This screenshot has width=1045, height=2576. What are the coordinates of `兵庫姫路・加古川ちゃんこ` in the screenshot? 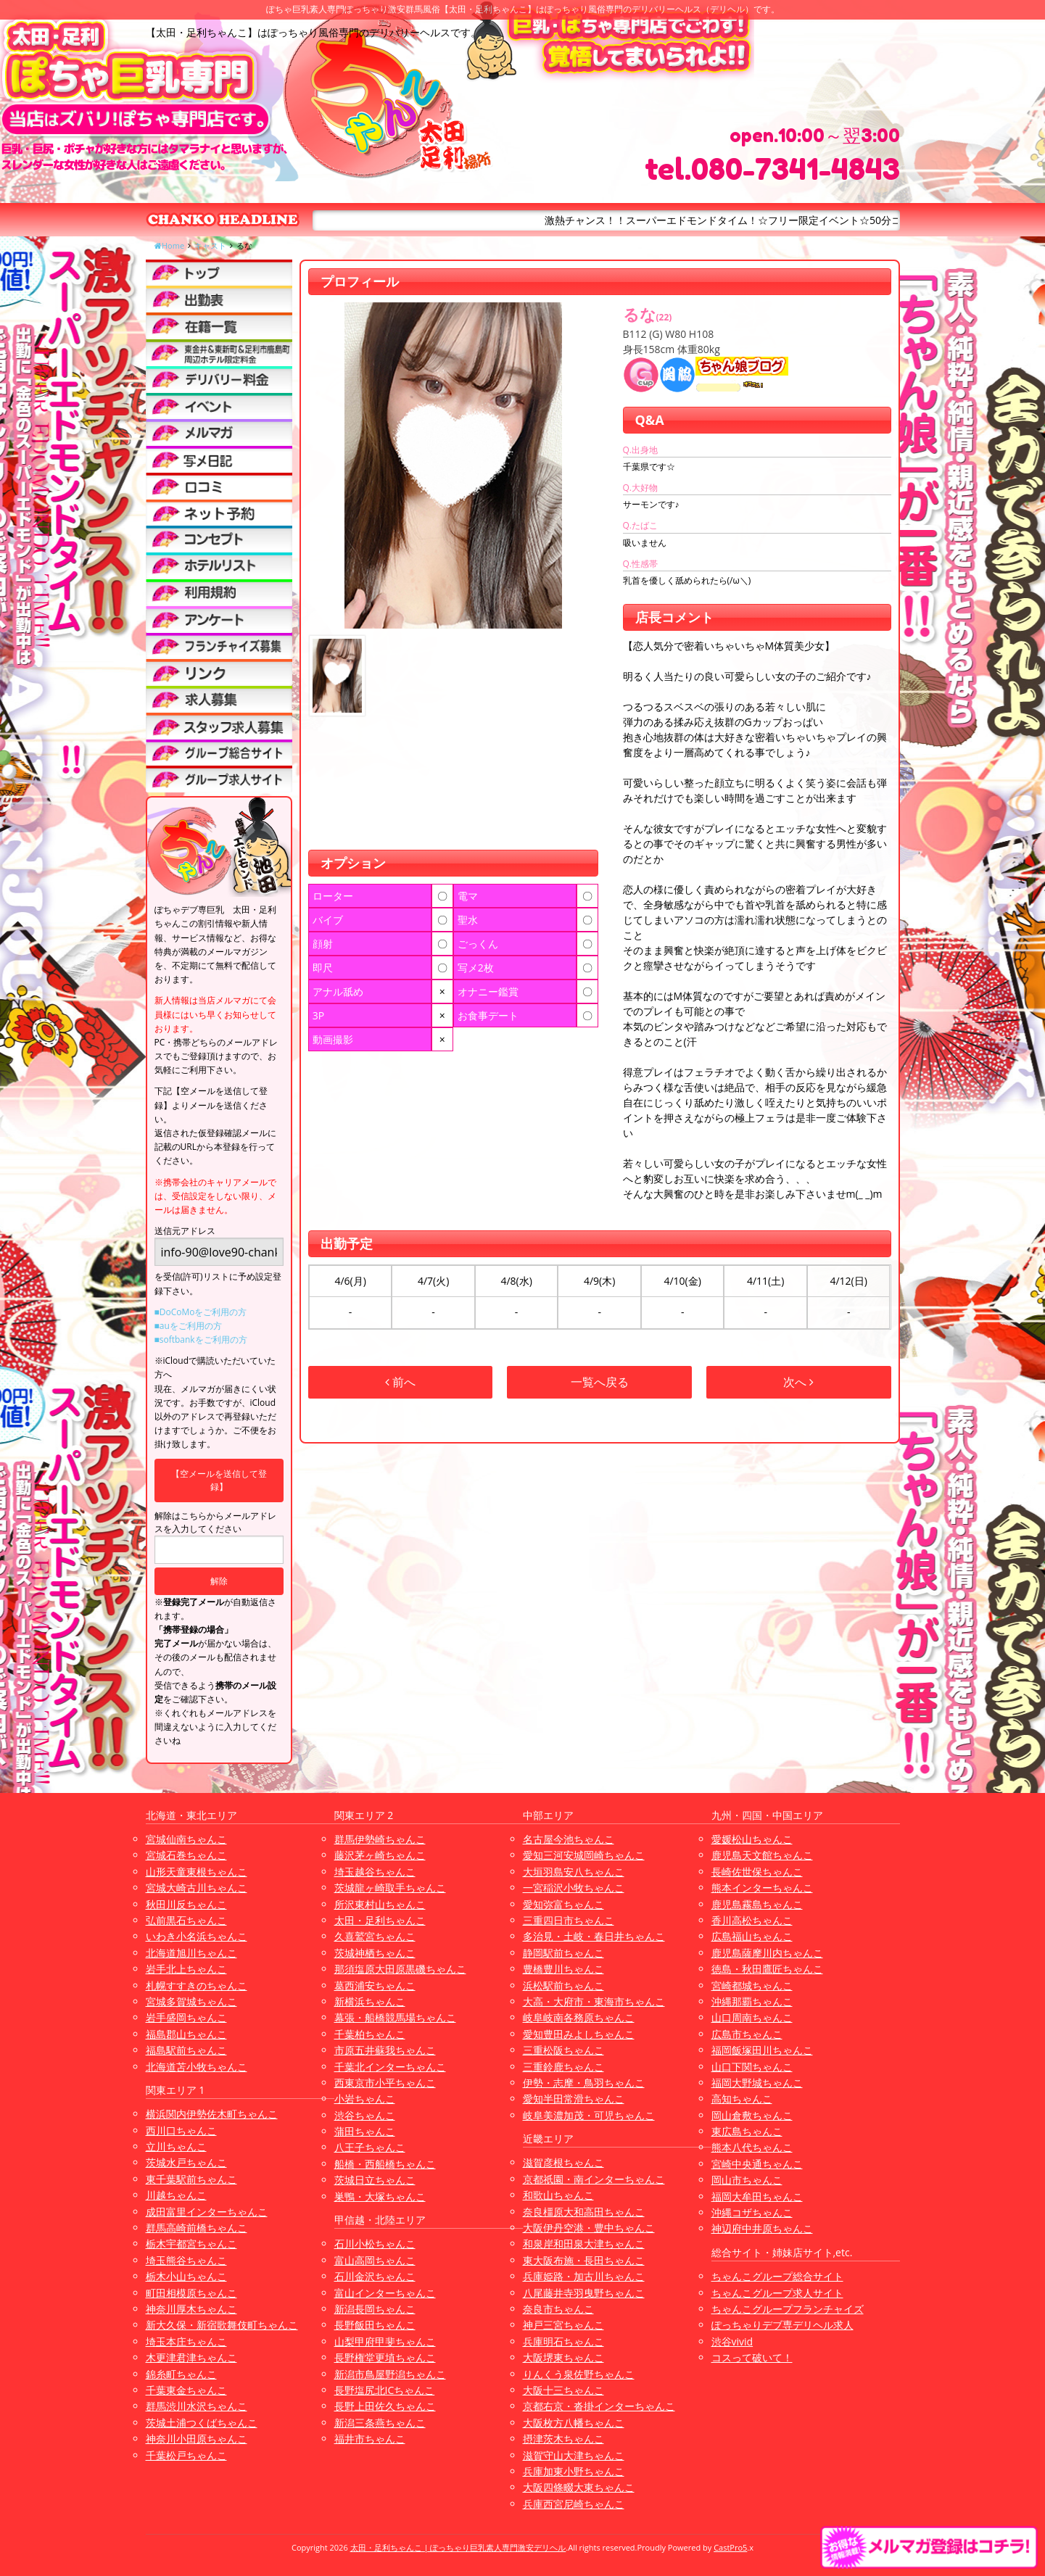 It's located at (584, 2276).